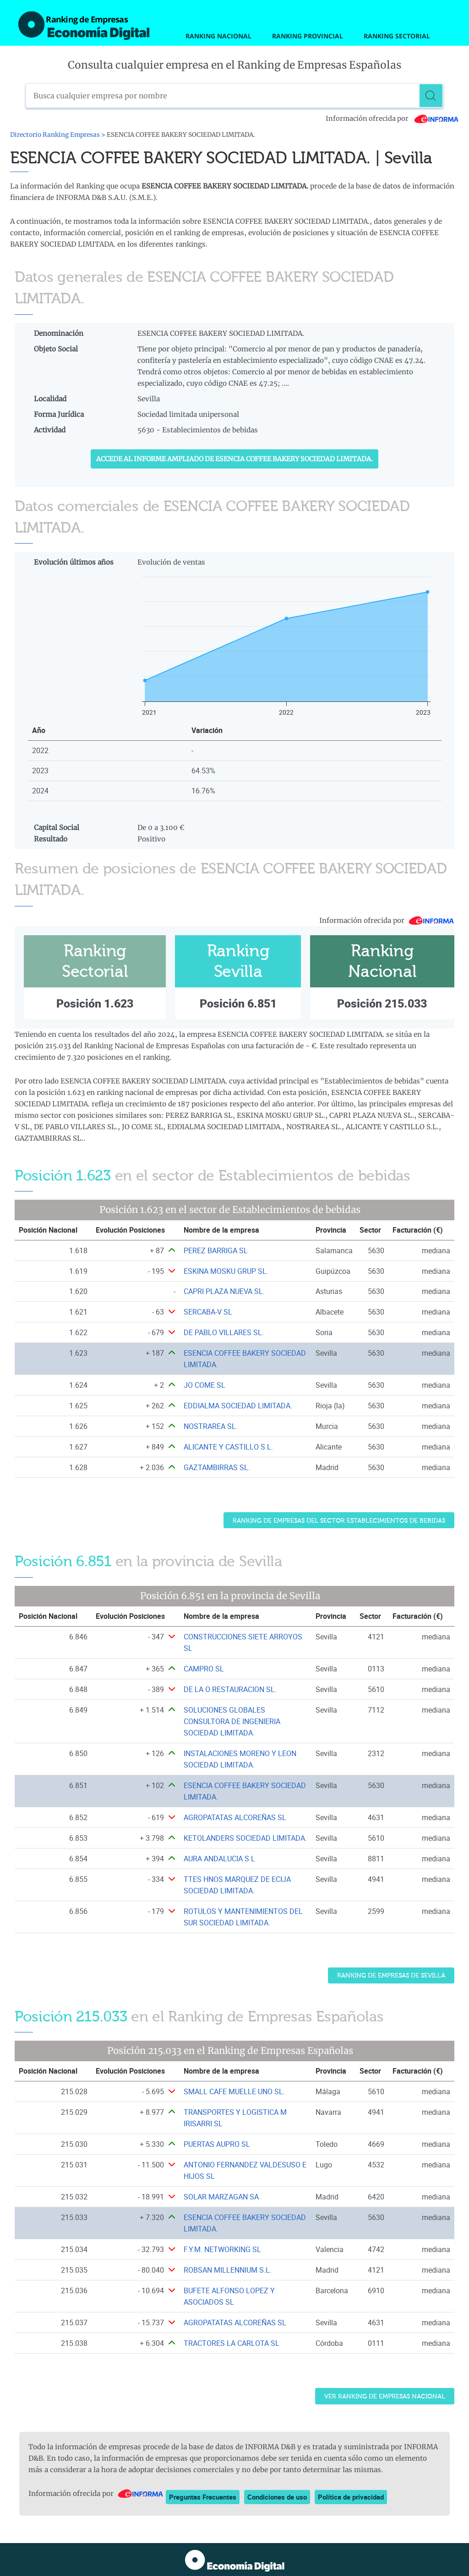 The image size is (469, 2576). Describe the element at coordinates (55, 135) in the screenshot. I see `Directorio Ranking Empresas` at that location.